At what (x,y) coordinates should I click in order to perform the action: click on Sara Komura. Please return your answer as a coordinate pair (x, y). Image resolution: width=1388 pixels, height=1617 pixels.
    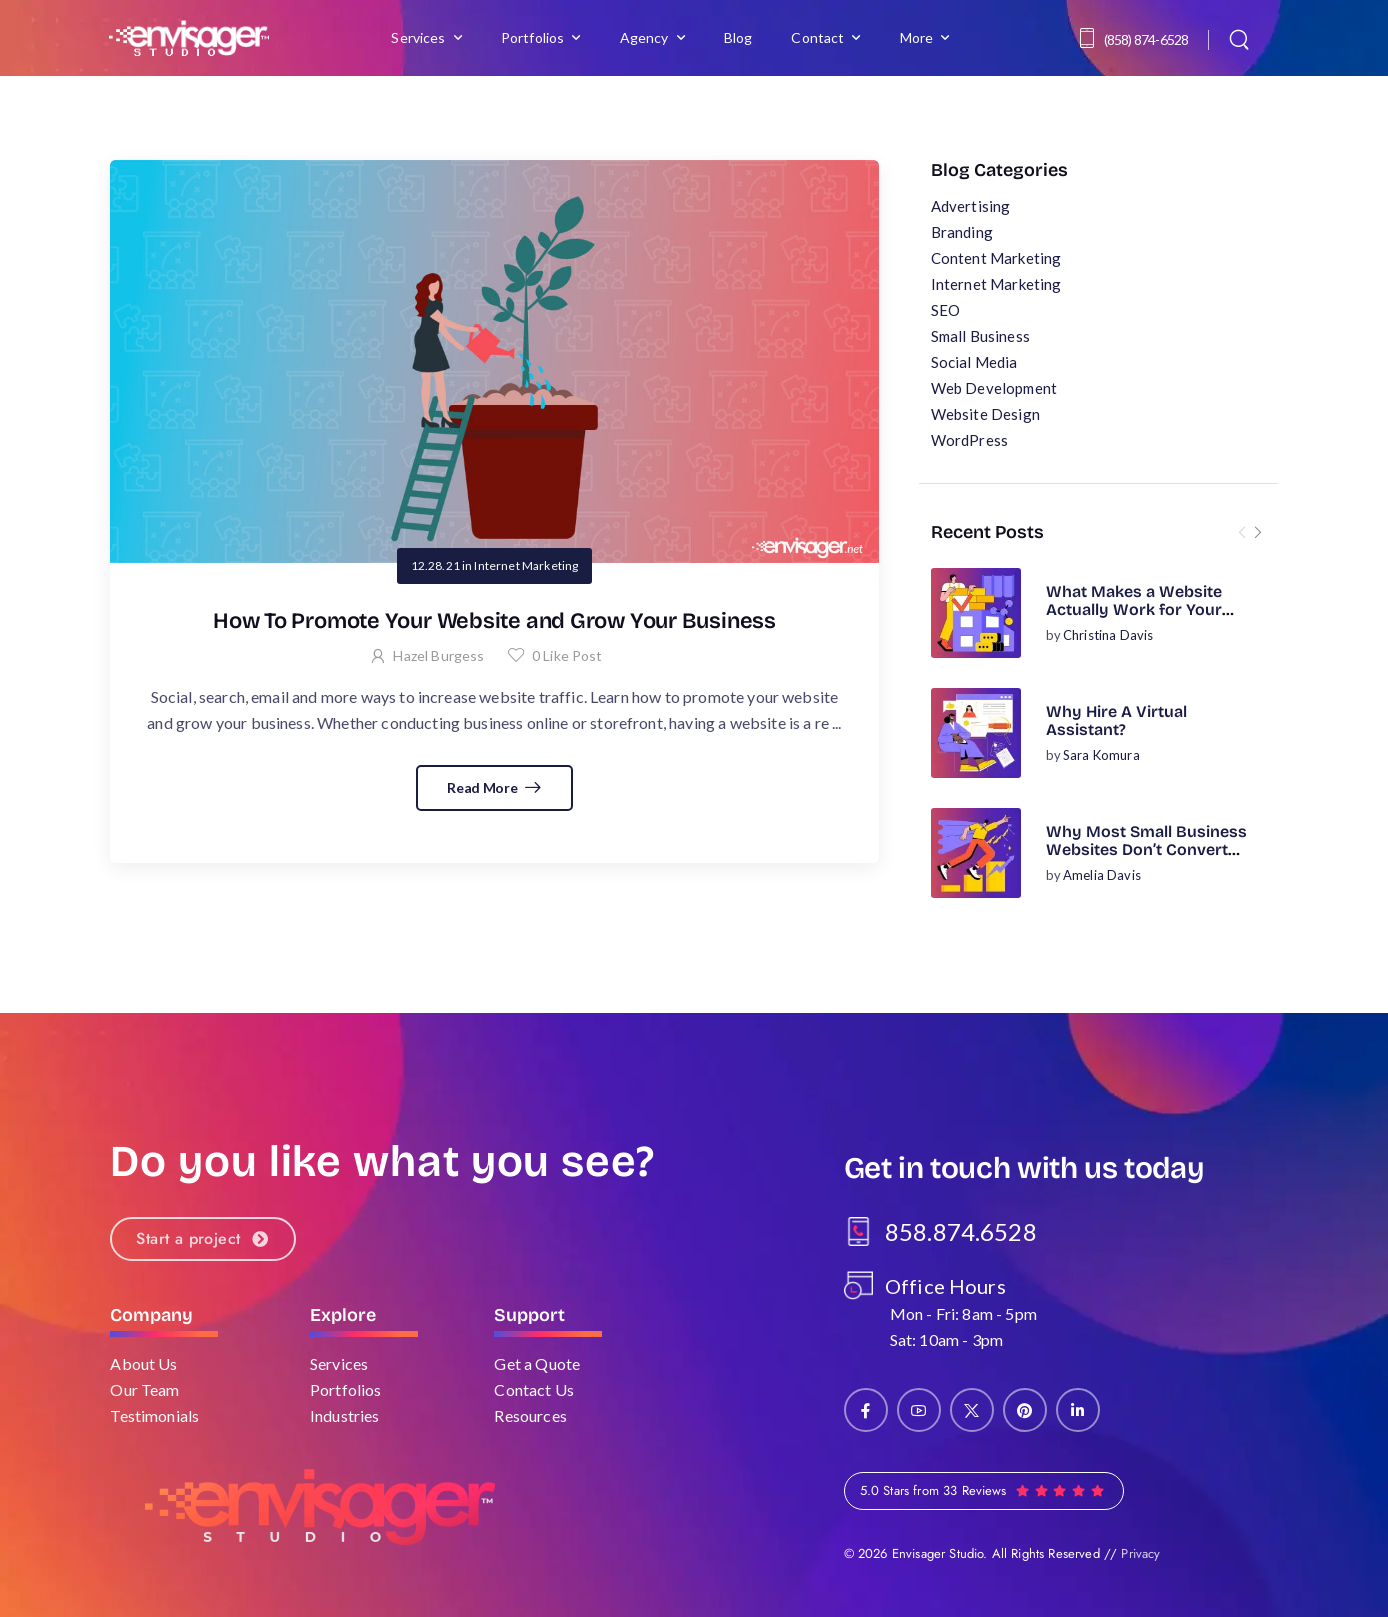
    Looking at the image, I should click on (1101, 755).